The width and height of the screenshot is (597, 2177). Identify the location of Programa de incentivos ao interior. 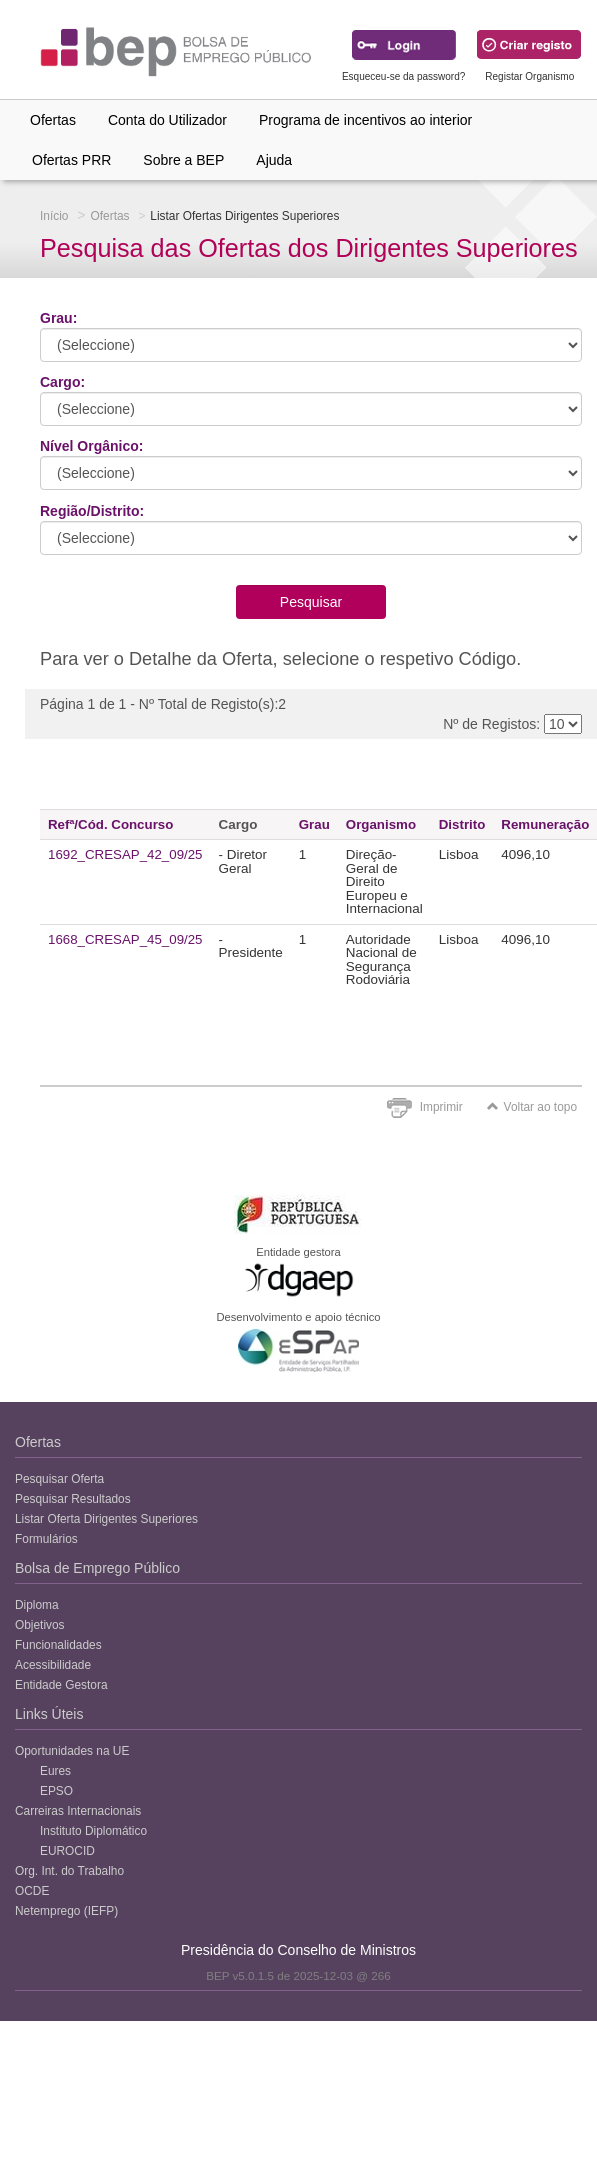
(365, 120).